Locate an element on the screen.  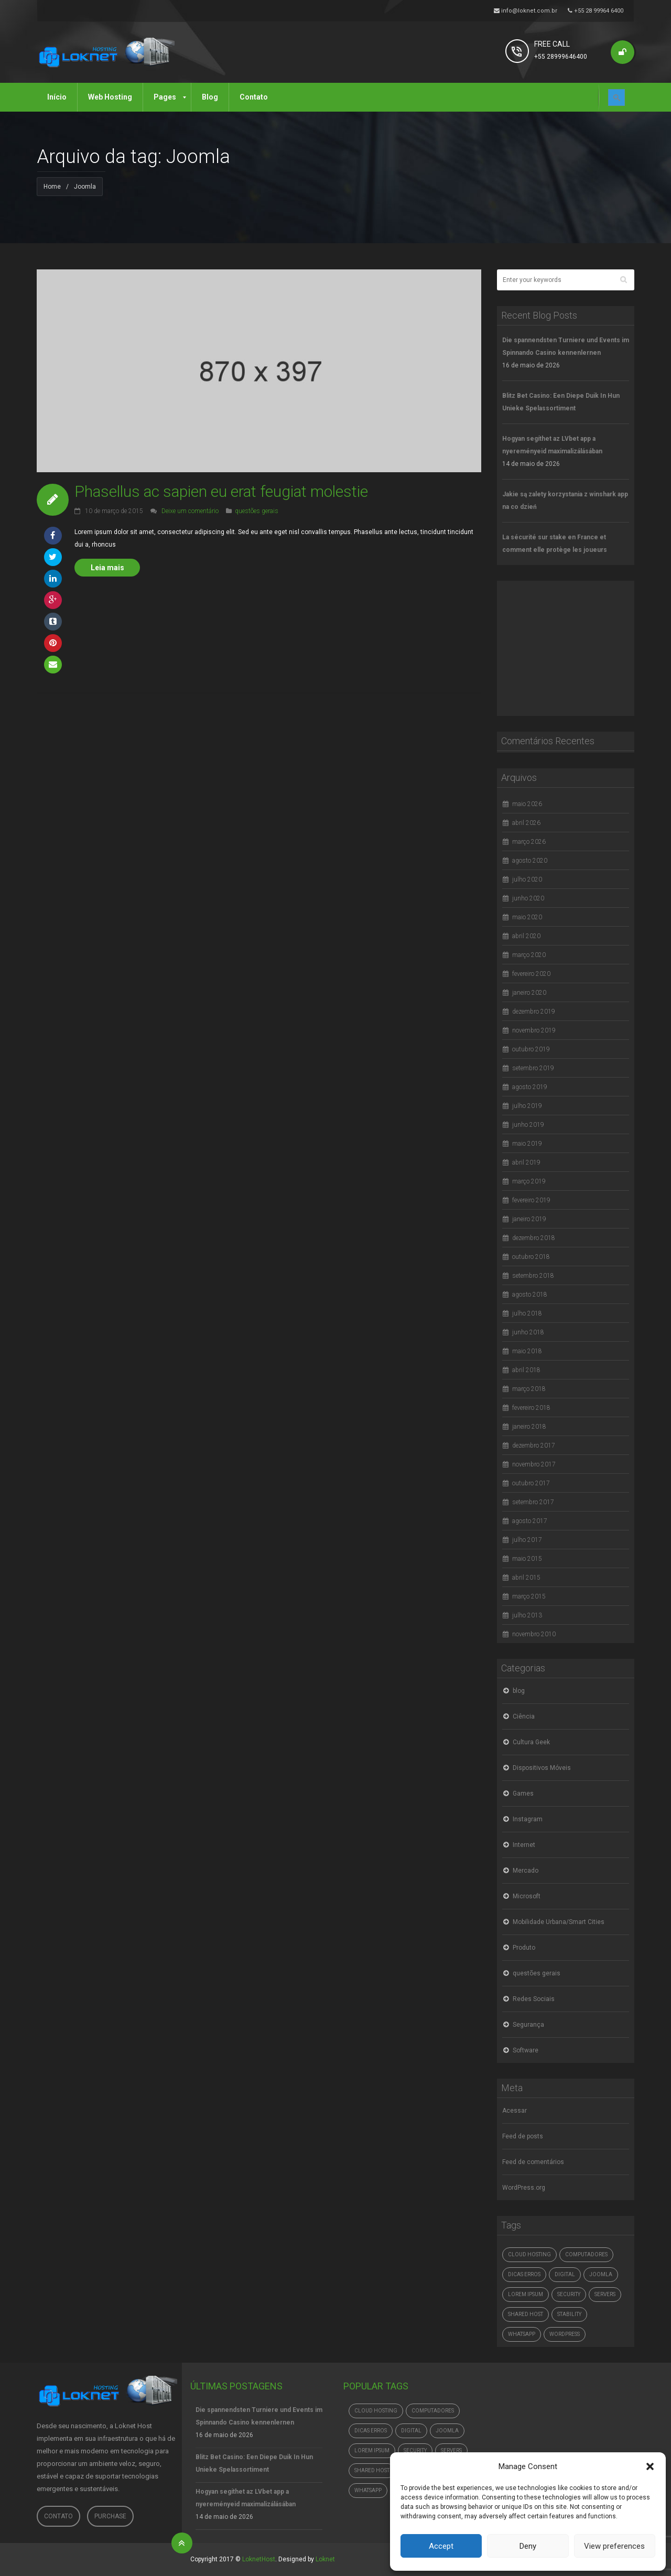
agosto 2018 is located at coordinates (529, 1294).